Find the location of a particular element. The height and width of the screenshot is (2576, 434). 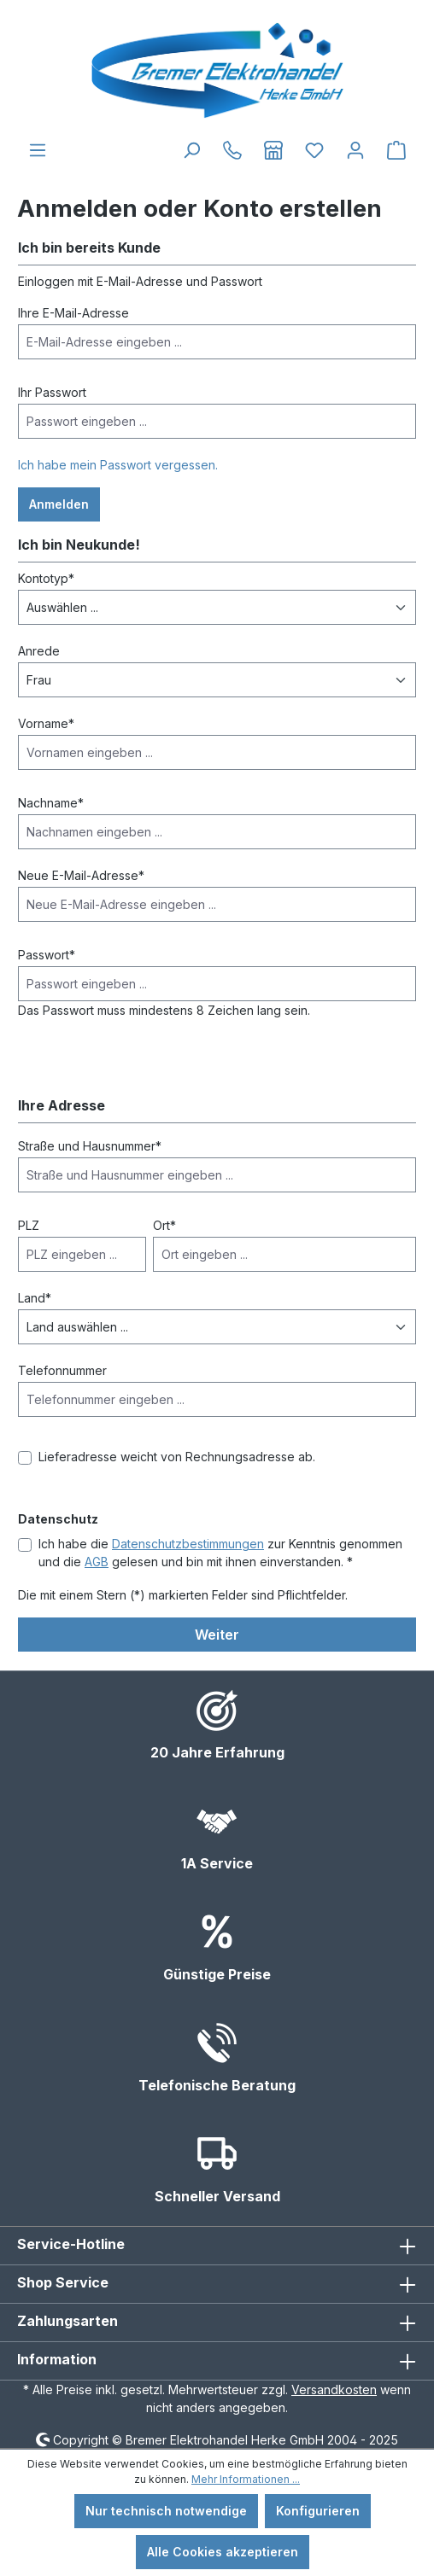

PLZ is located at coordinates (28, 1225).